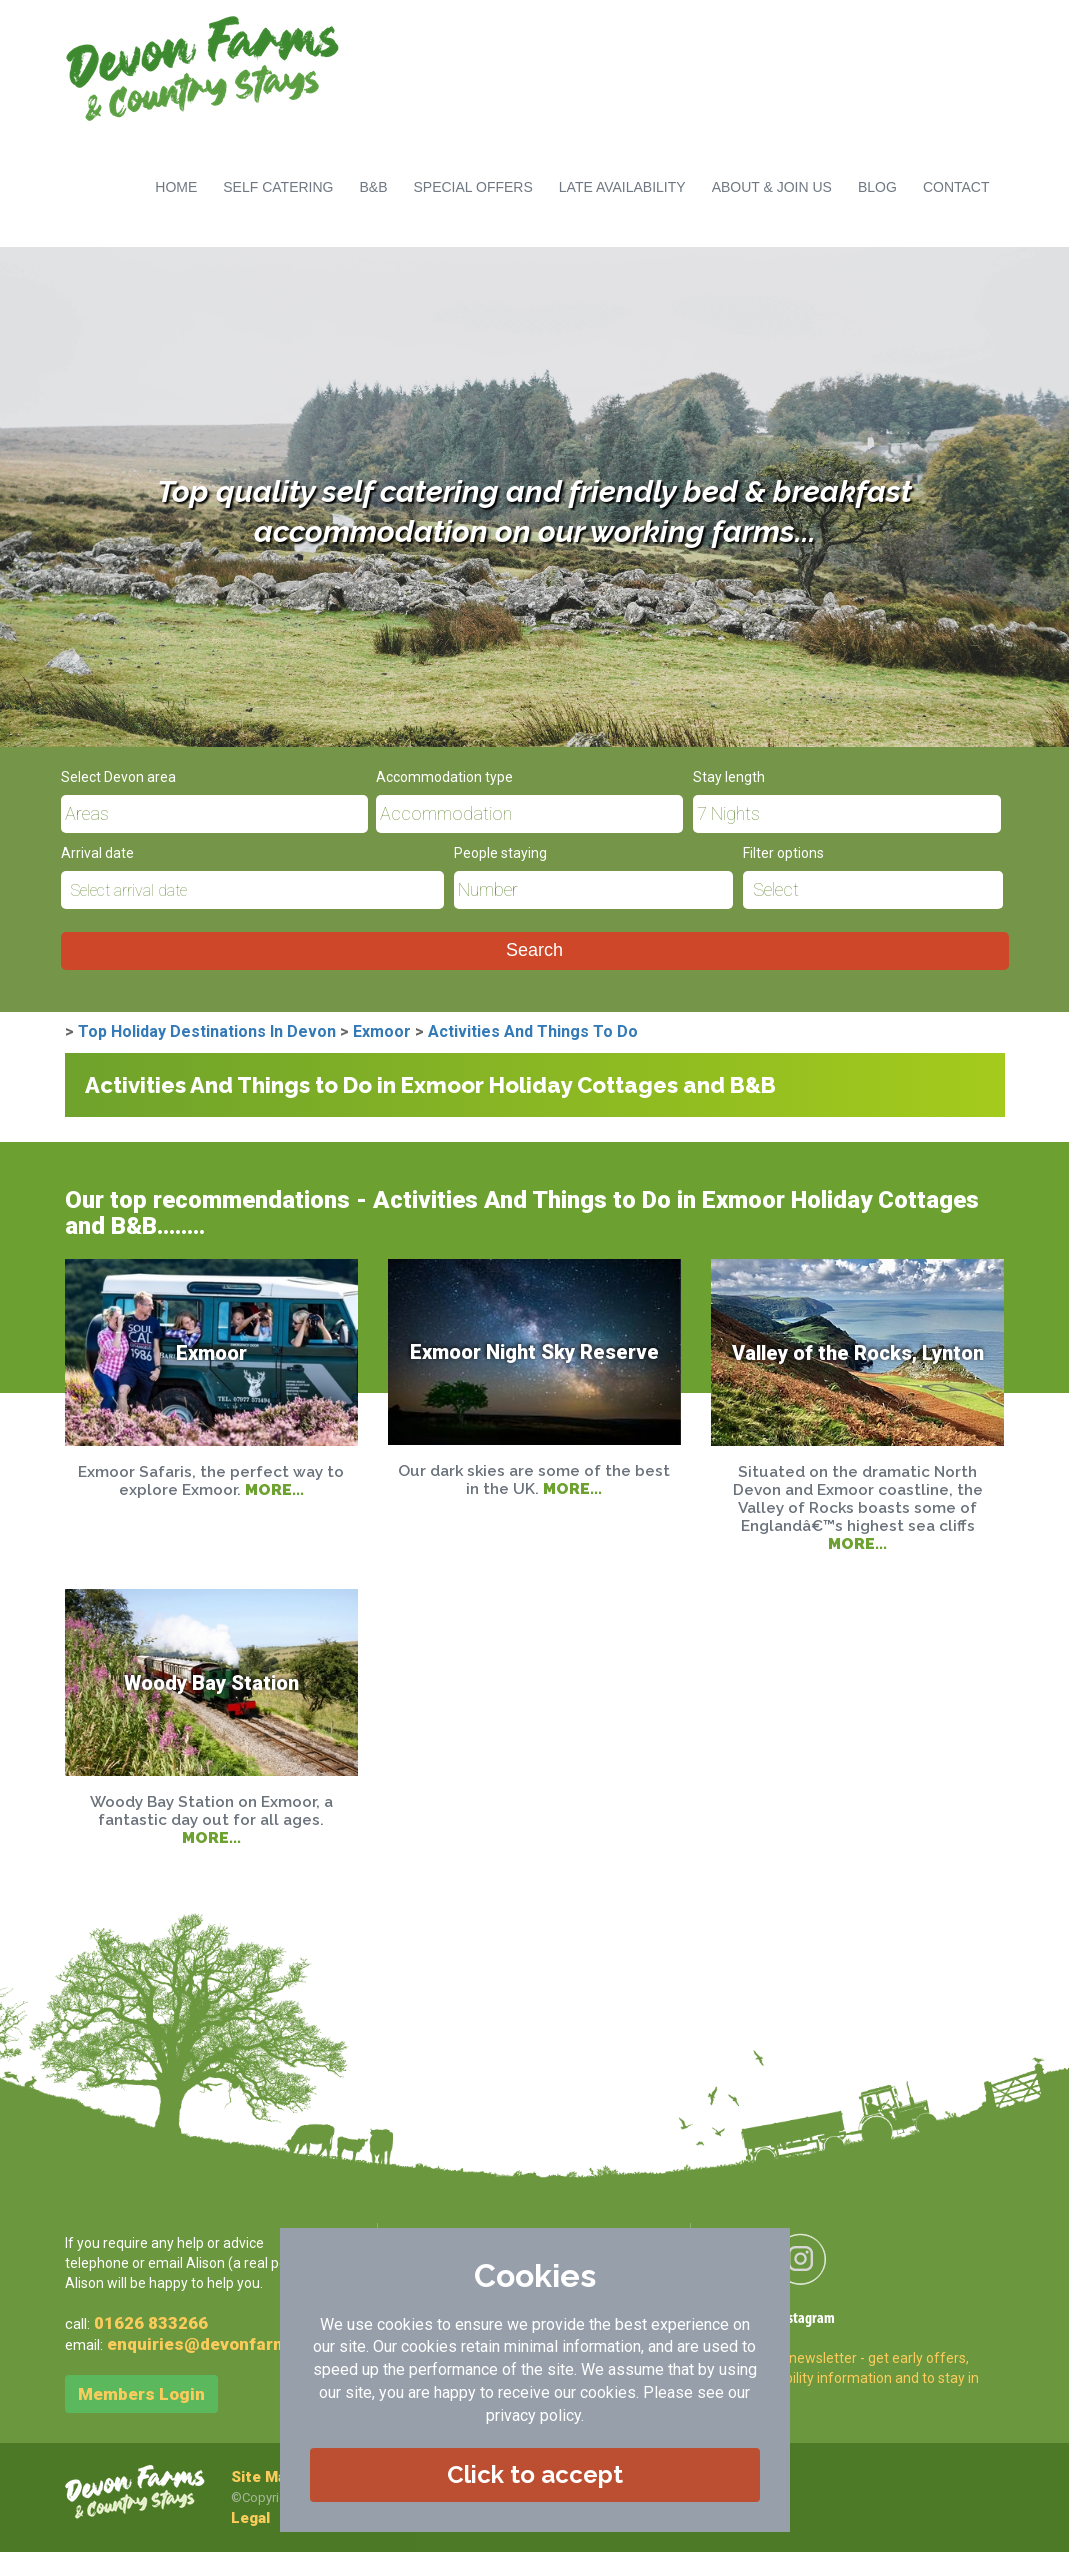 The width and height of the screenshot is (1069, 2552). What do you see at coordinates (373, 187) in the screenshot?
I see `B&B` at bounding box center [373, 187].